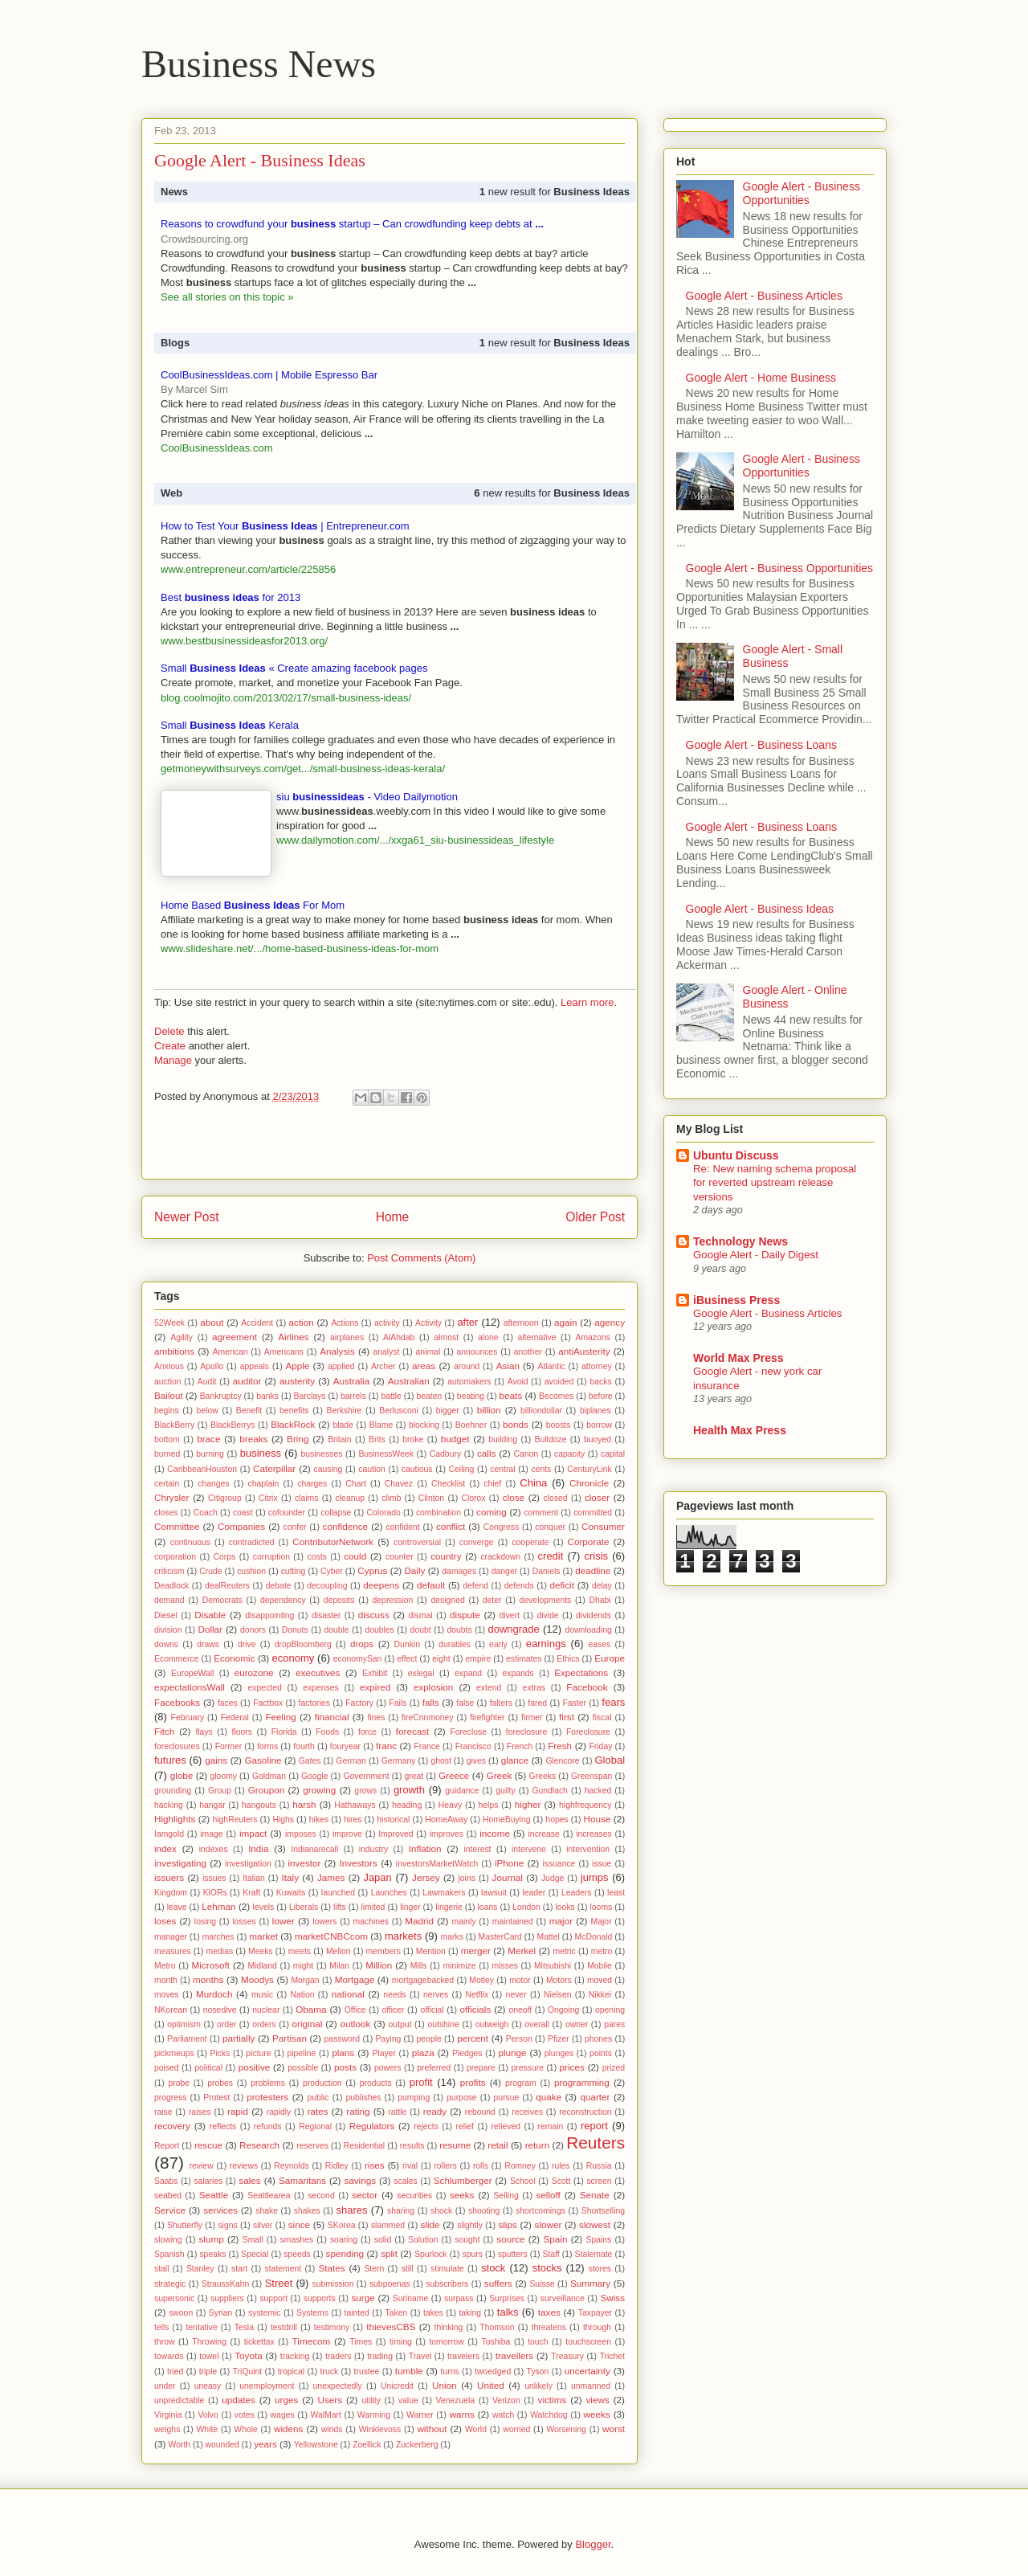  I want to click on nerves, so click(435, 1994).